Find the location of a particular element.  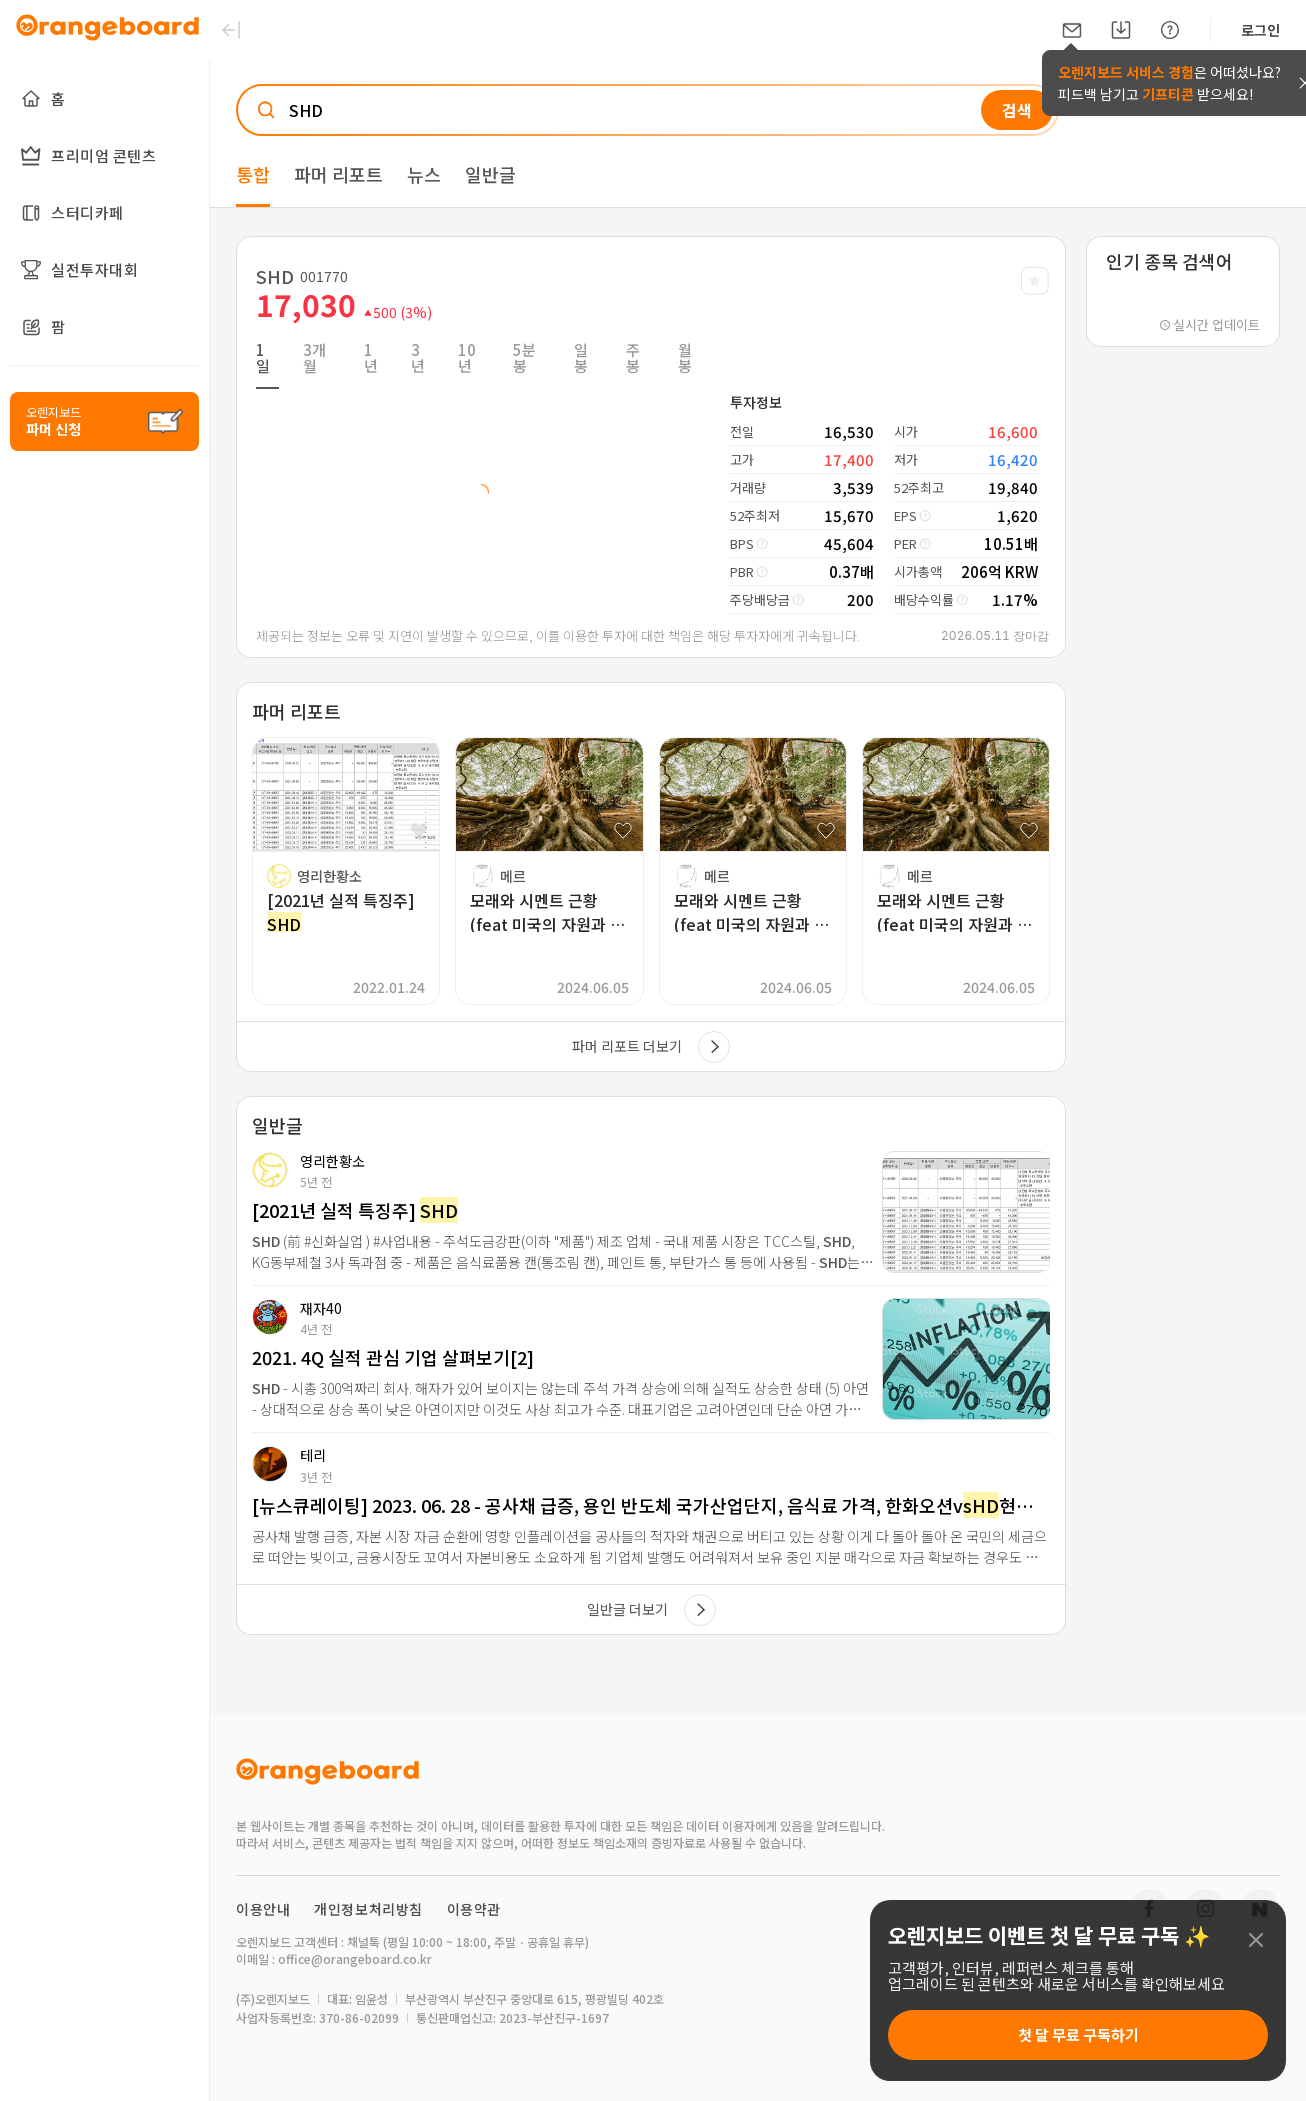

이용안내 is located at coordinates (263, 1909).